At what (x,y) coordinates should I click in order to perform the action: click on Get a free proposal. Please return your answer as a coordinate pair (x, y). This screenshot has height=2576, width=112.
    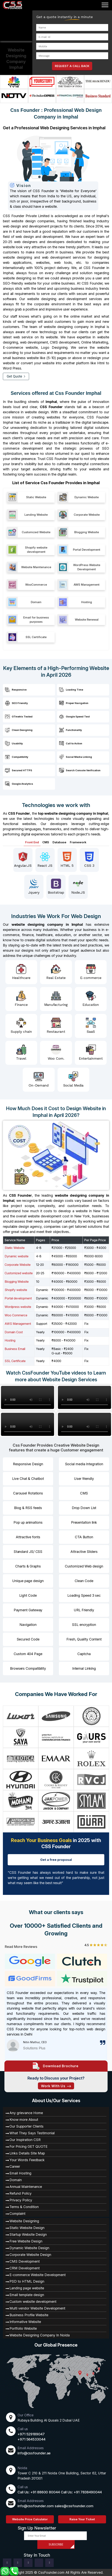
    Looking at the image, I should click on (56, 1860).